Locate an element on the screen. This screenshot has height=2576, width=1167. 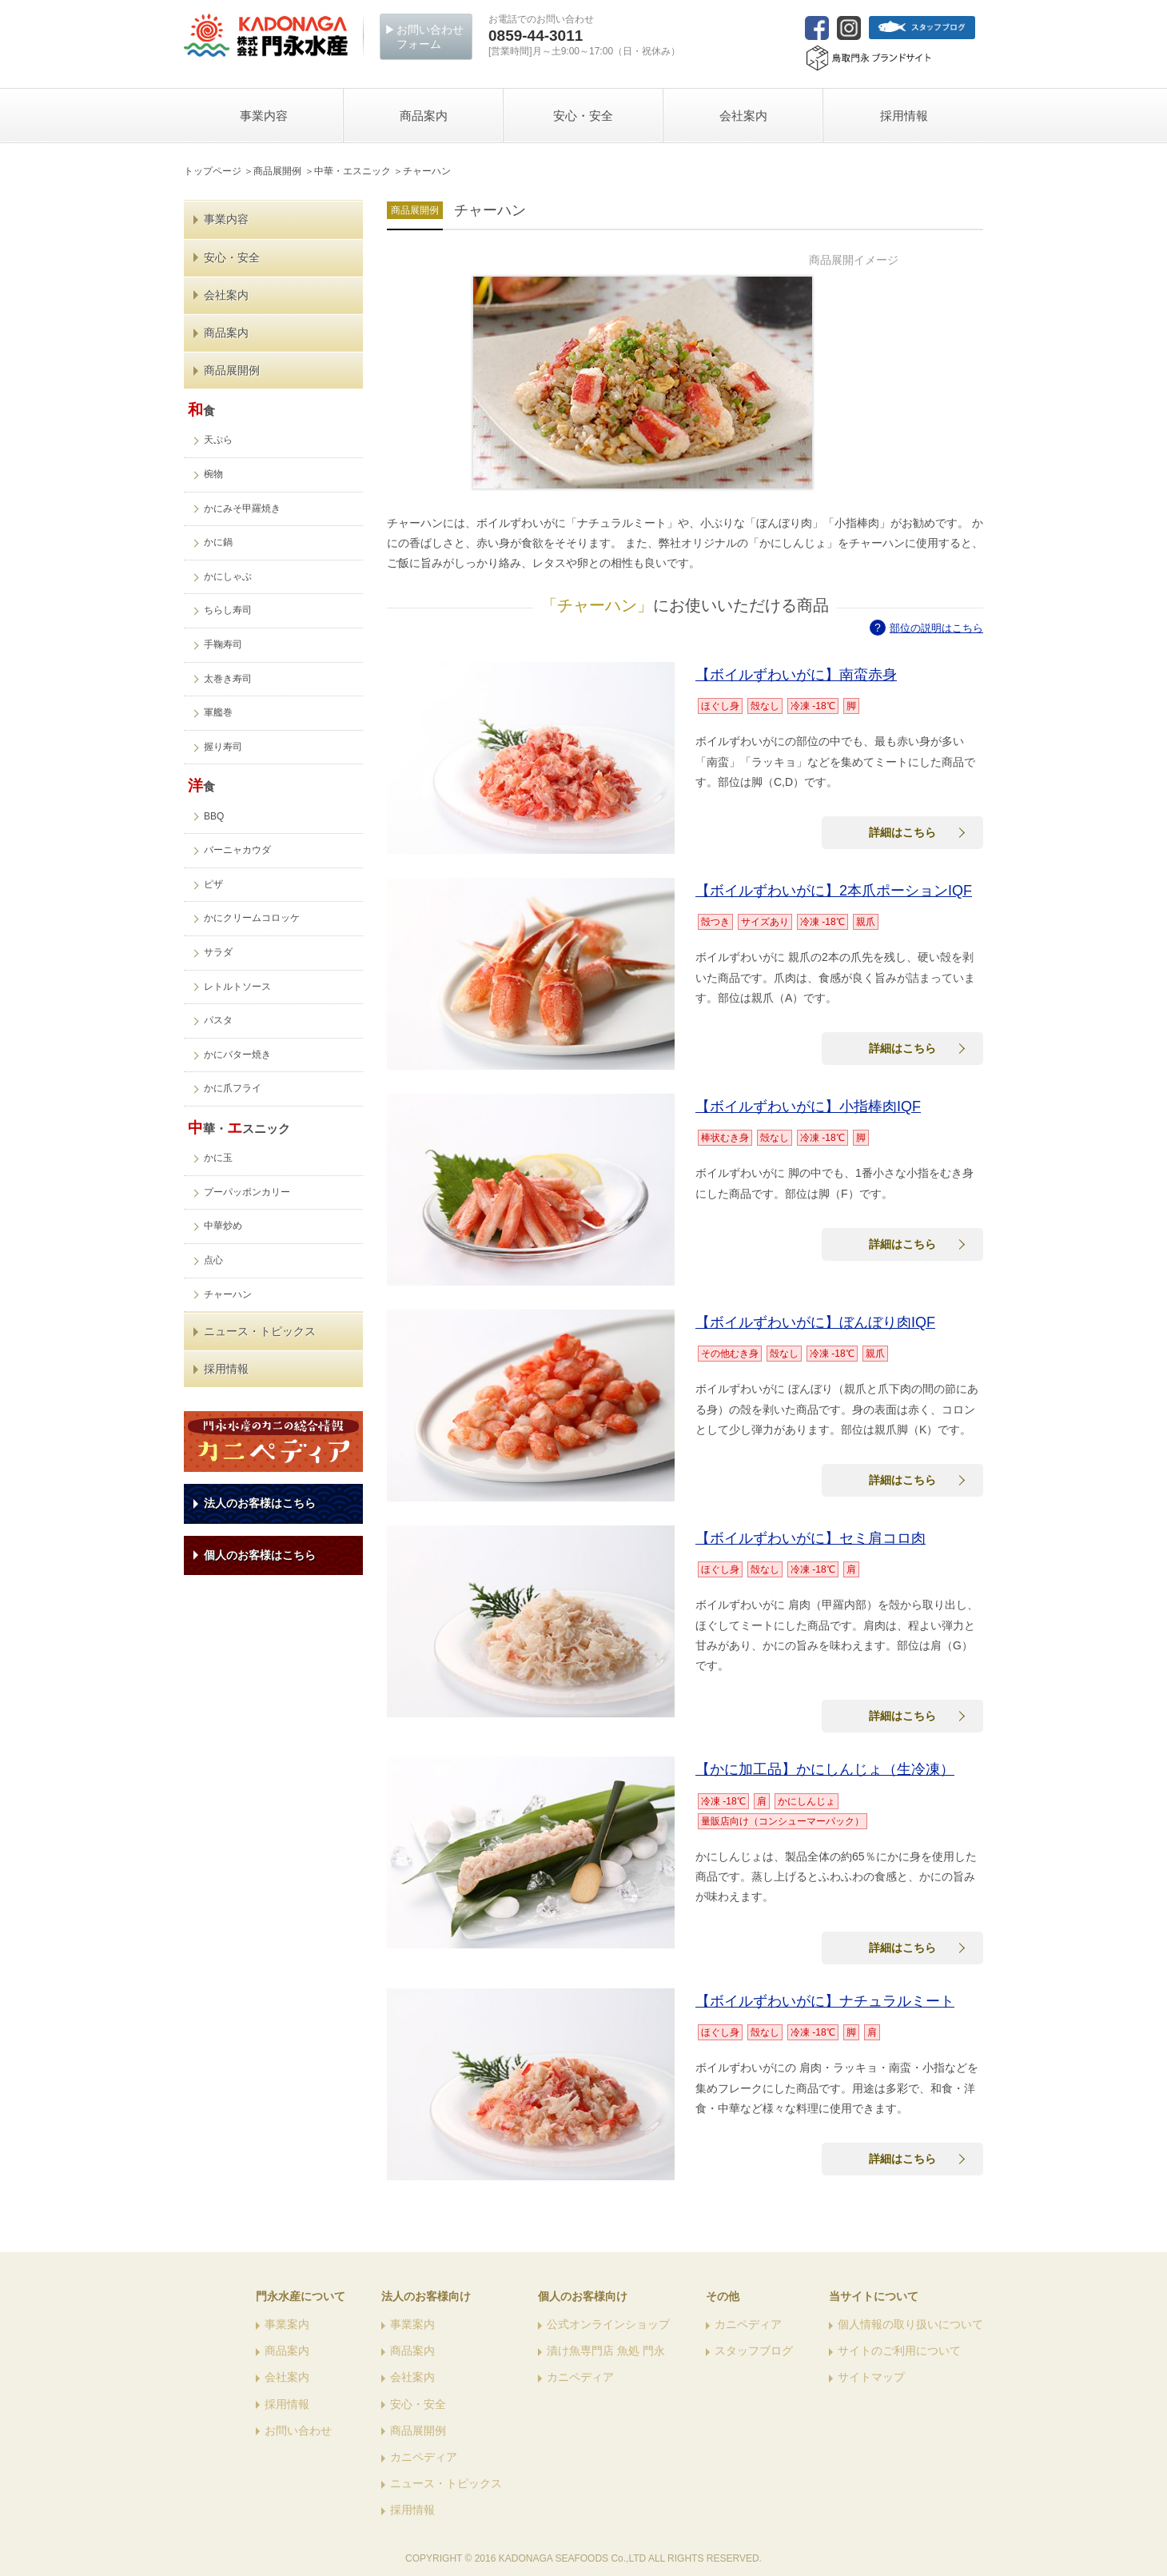
かにしゃぶ is located at coordinates (228, 576).